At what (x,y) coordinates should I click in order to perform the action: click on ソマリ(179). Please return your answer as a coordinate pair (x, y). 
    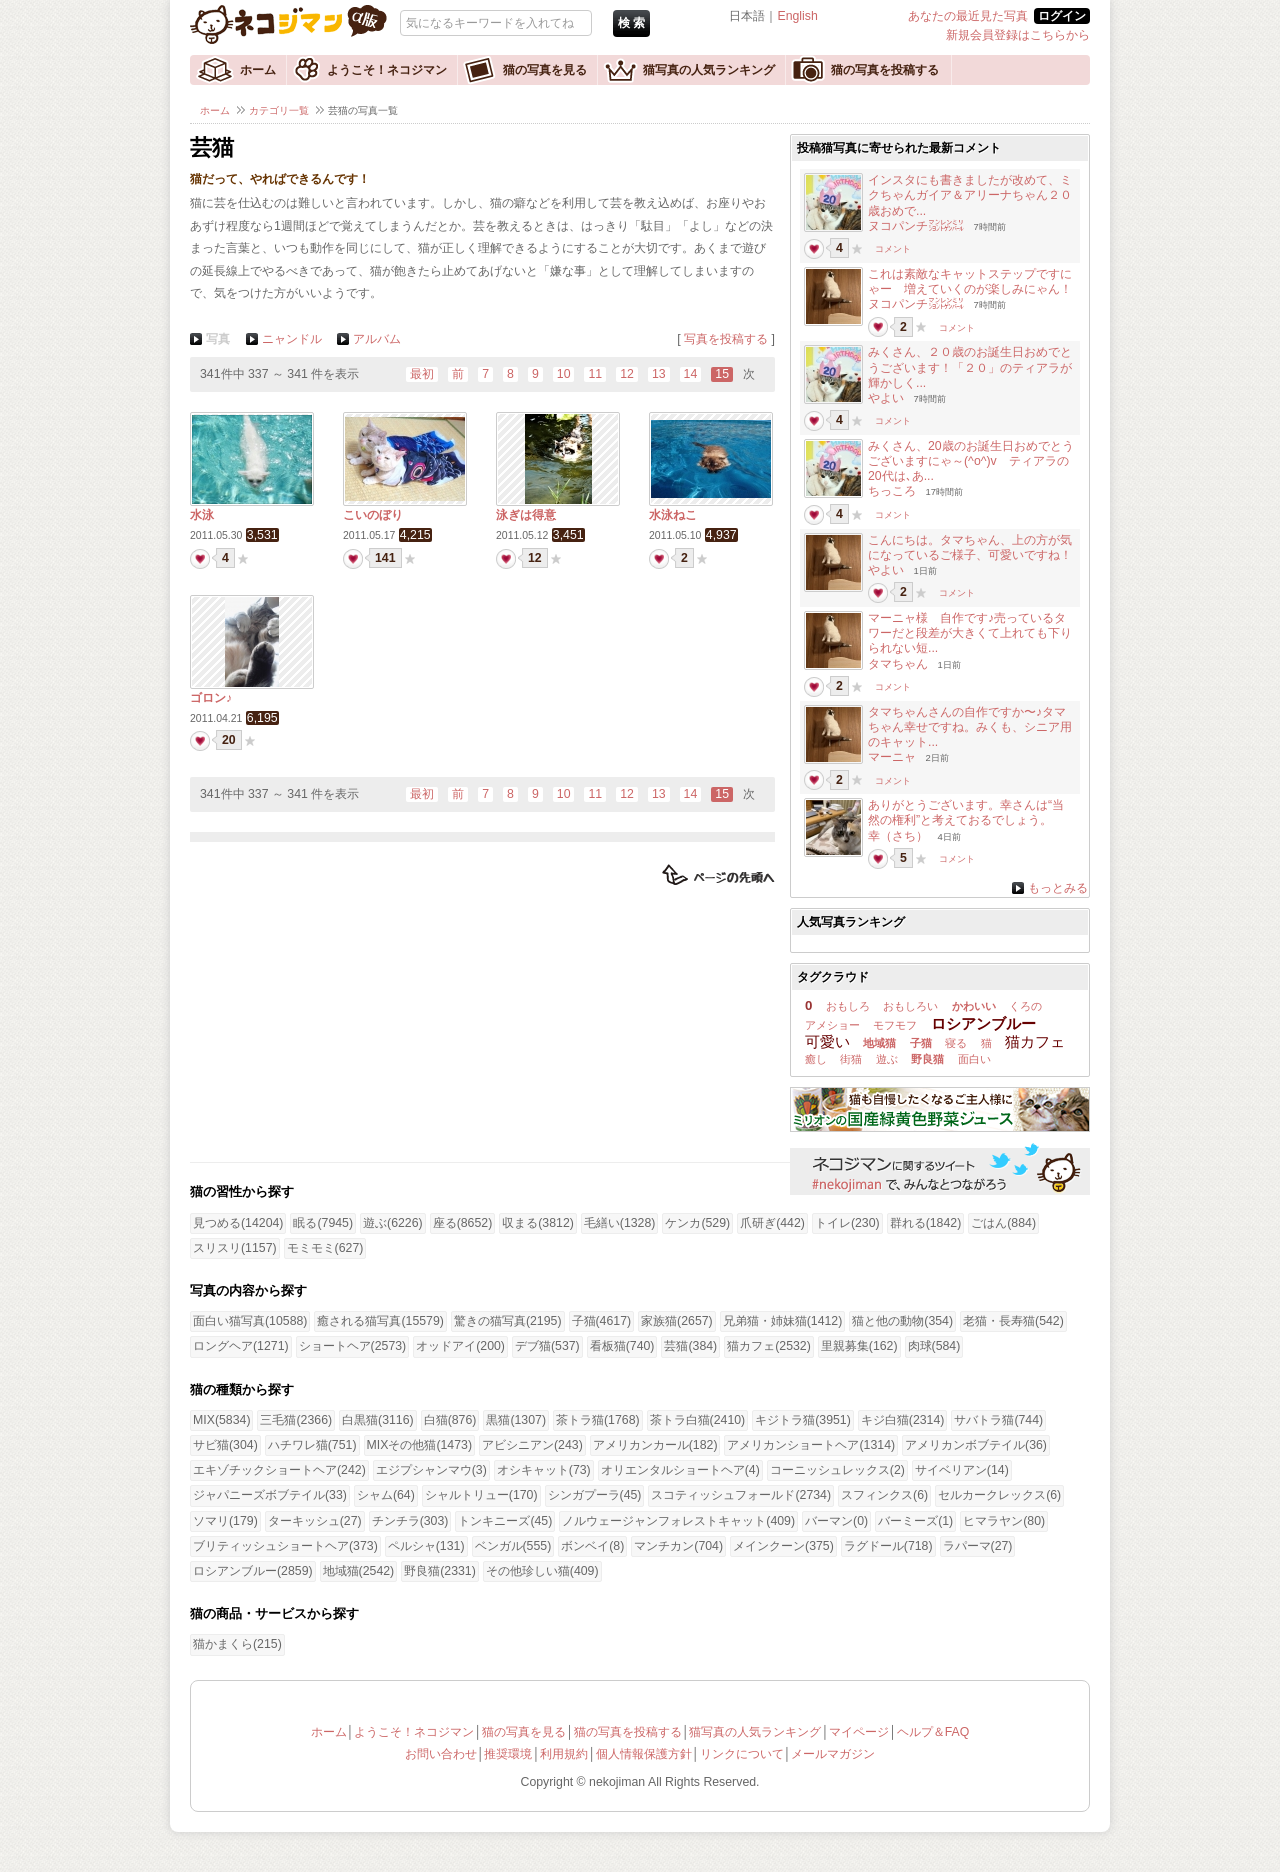
    Looking at the image, I should click on (225, 1521).